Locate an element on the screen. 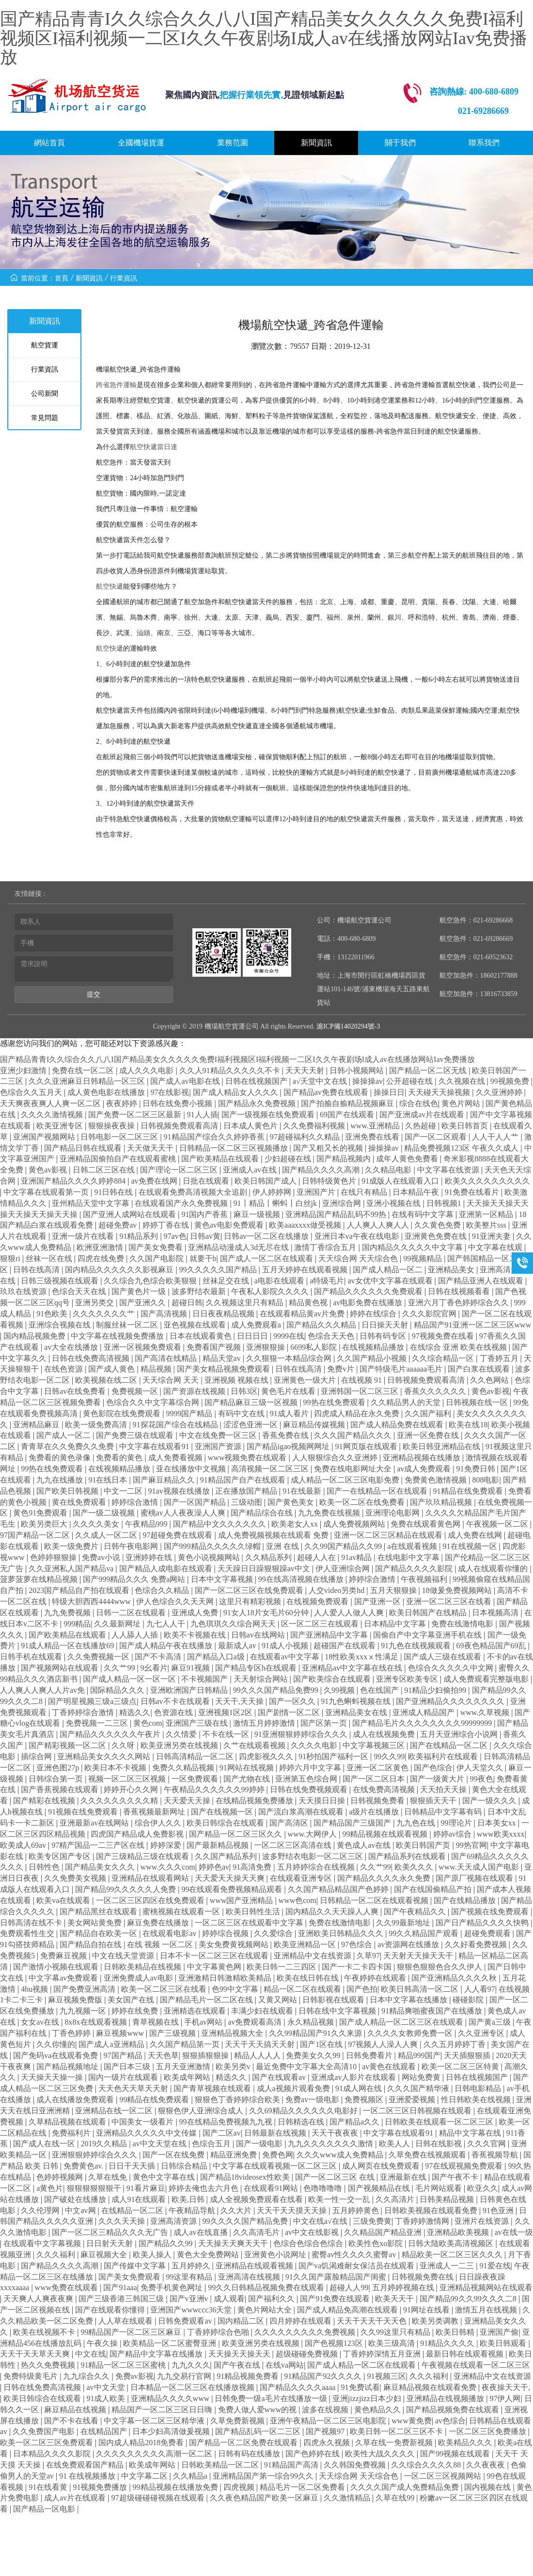 The height and width of the screenshot is (2576, 533). 日韩欧美精品在线视频 is located at coordinates (143, 1967).